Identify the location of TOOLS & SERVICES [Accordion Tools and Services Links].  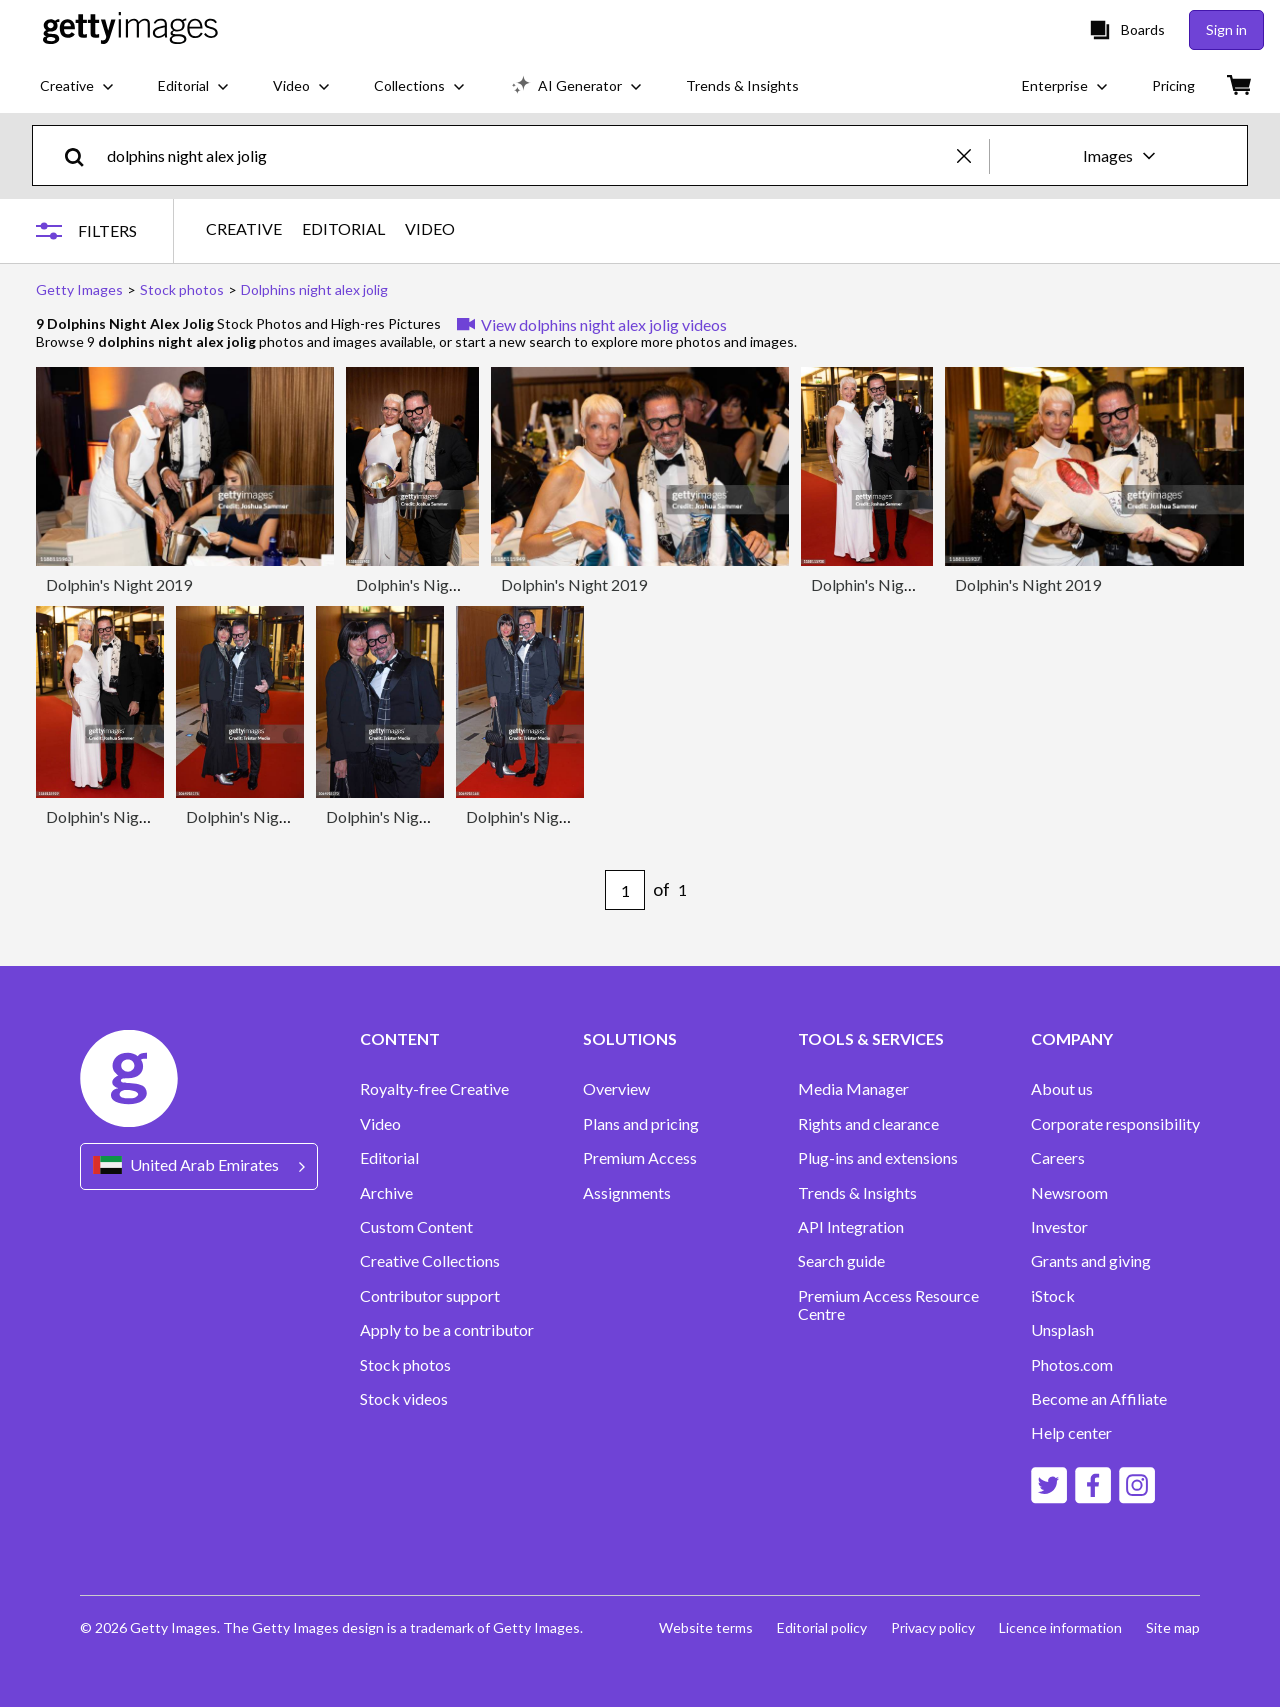
(871, 1039).